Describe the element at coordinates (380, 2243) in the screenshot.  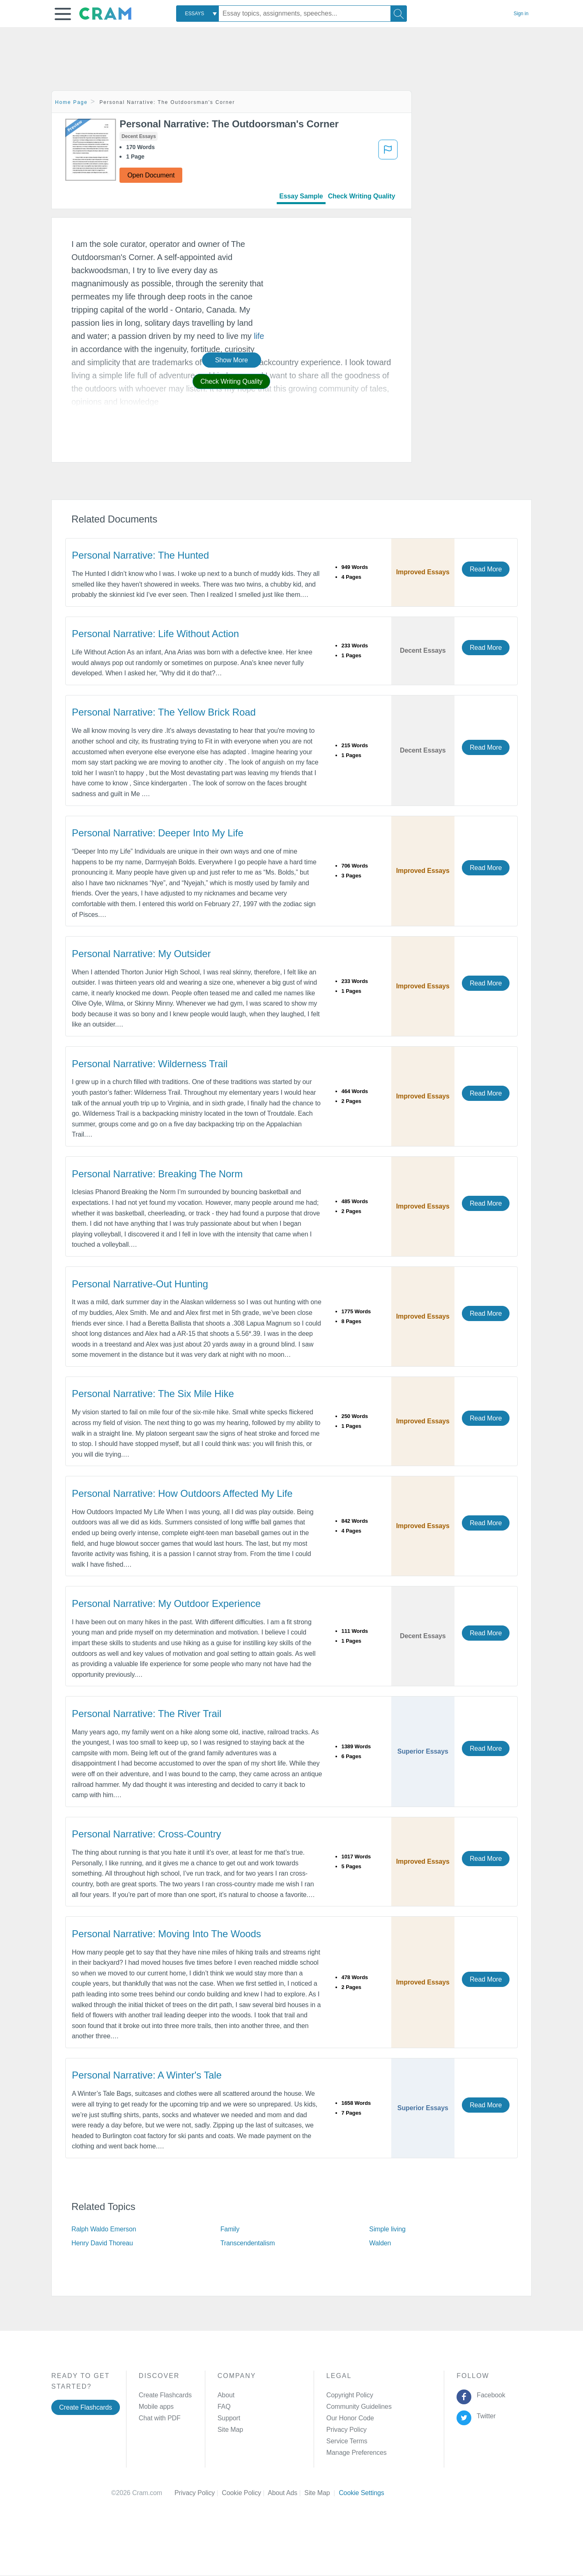
I see `Walden` at that location.